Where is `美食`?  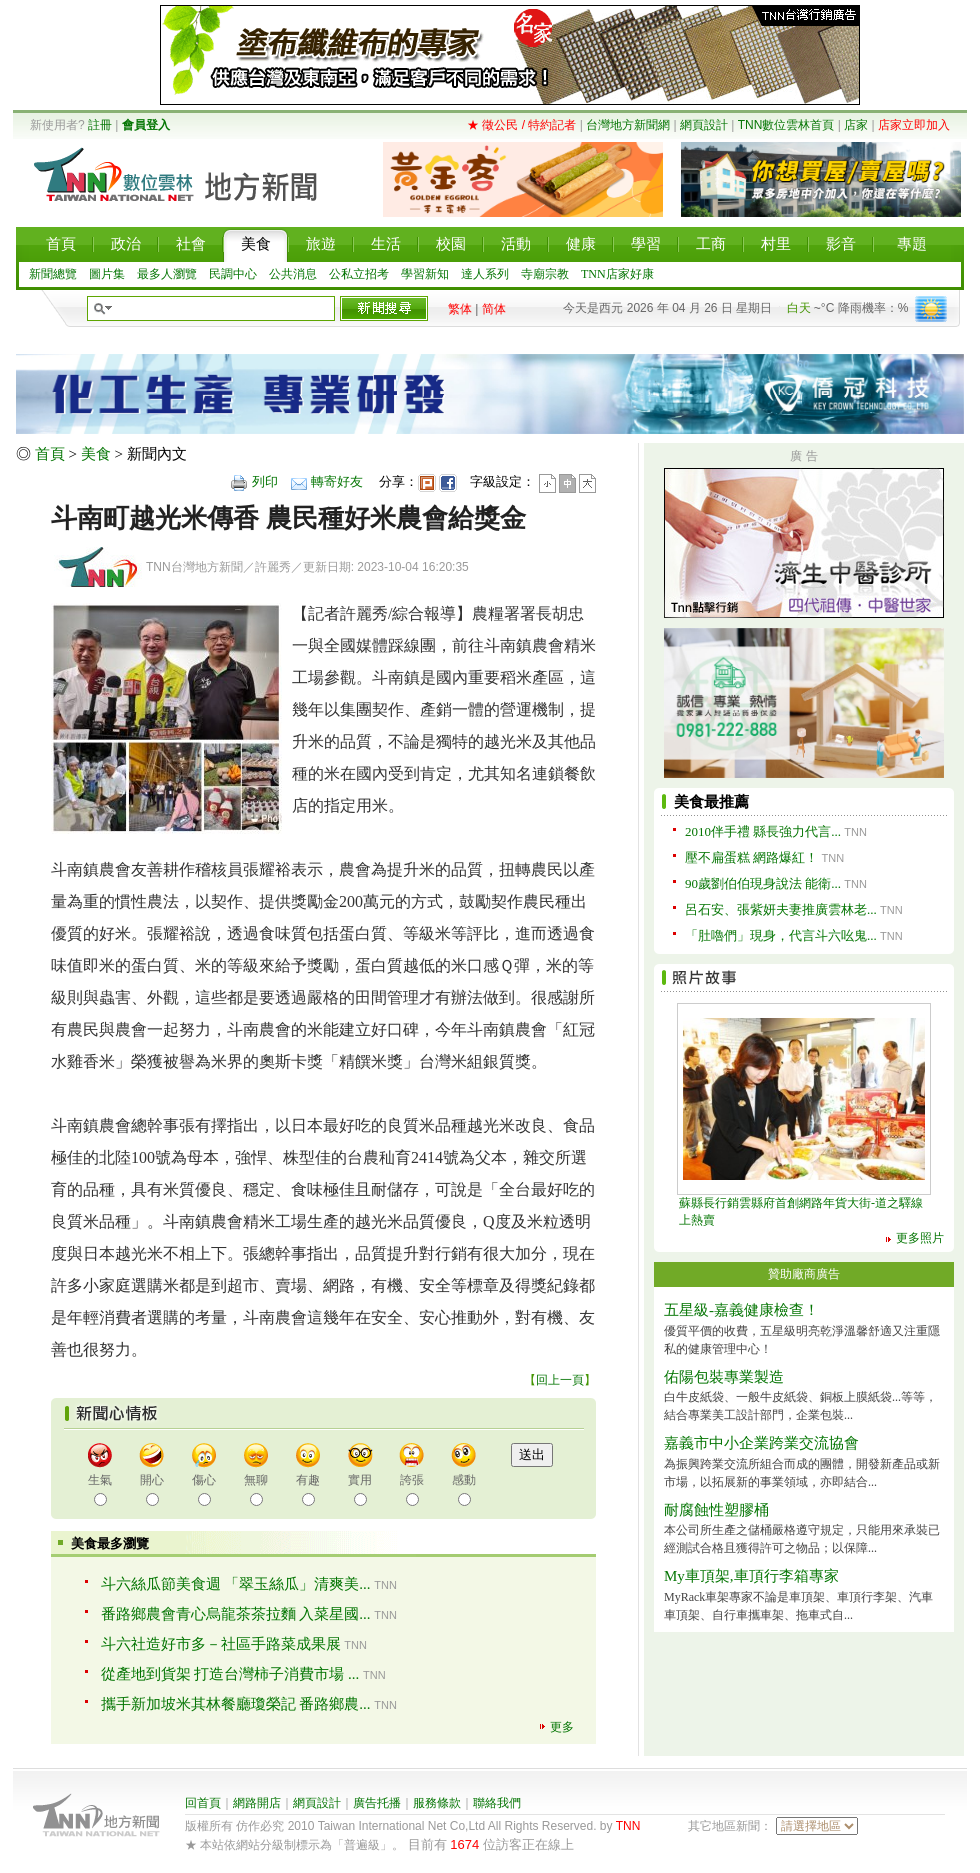
美食 is located at coordinates (96, 454).